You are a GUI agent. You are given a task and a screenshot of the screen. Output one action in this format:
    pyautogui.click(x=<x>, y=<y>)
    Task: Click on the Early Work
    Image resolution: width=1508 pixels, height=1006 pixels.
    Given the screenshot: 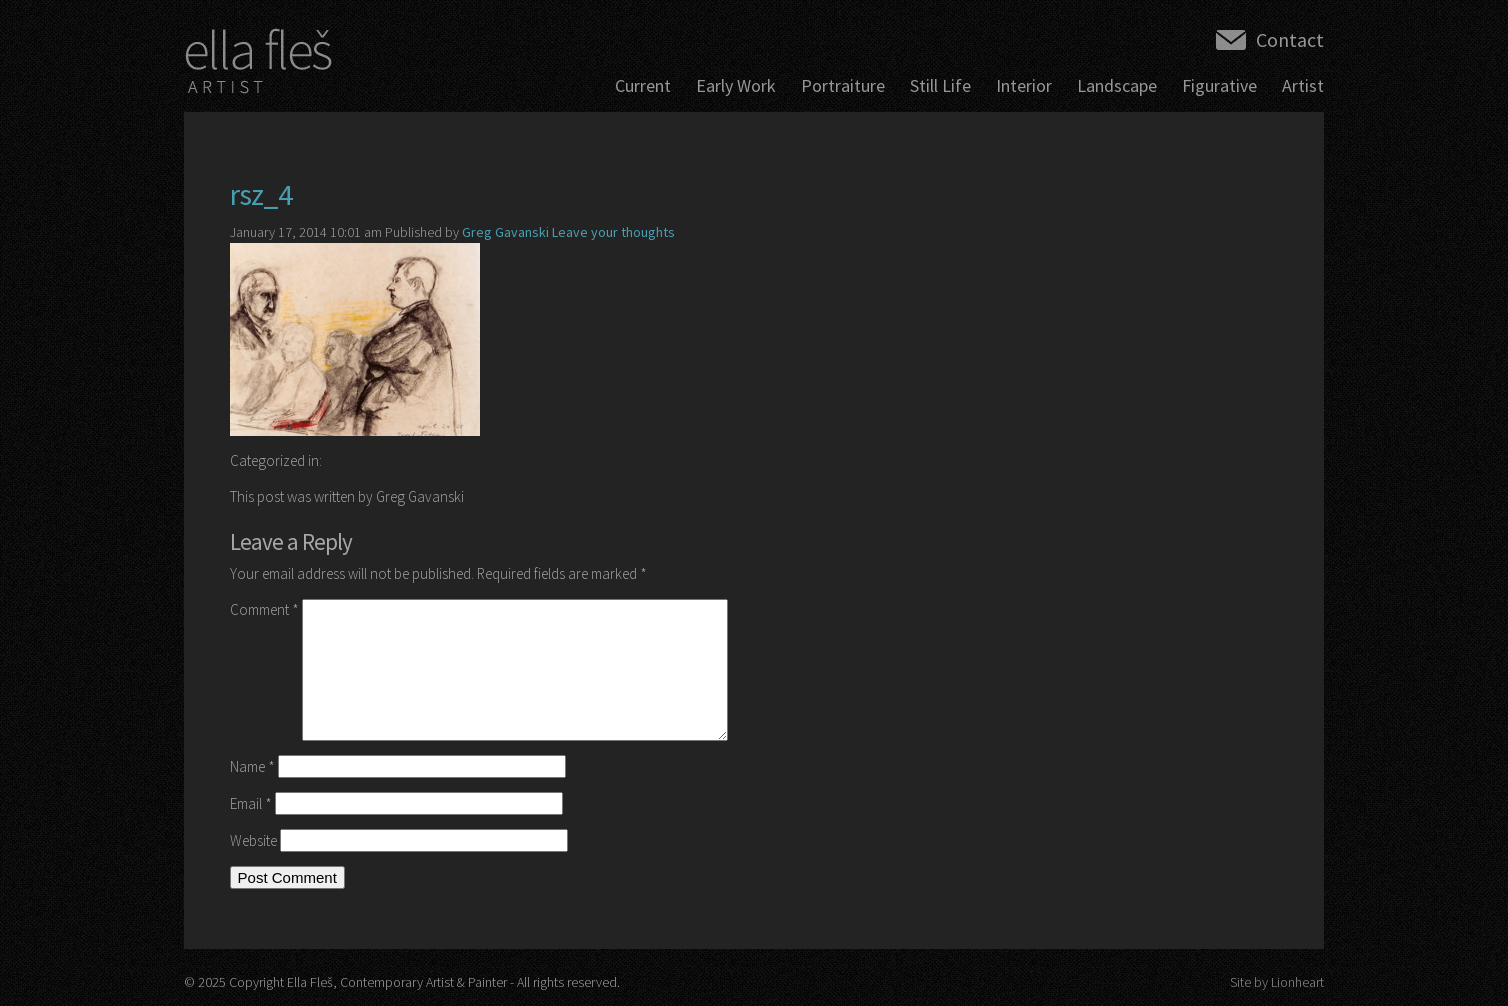 What is the action you would take?
    pyautogui.click(x=736, y=85)
    